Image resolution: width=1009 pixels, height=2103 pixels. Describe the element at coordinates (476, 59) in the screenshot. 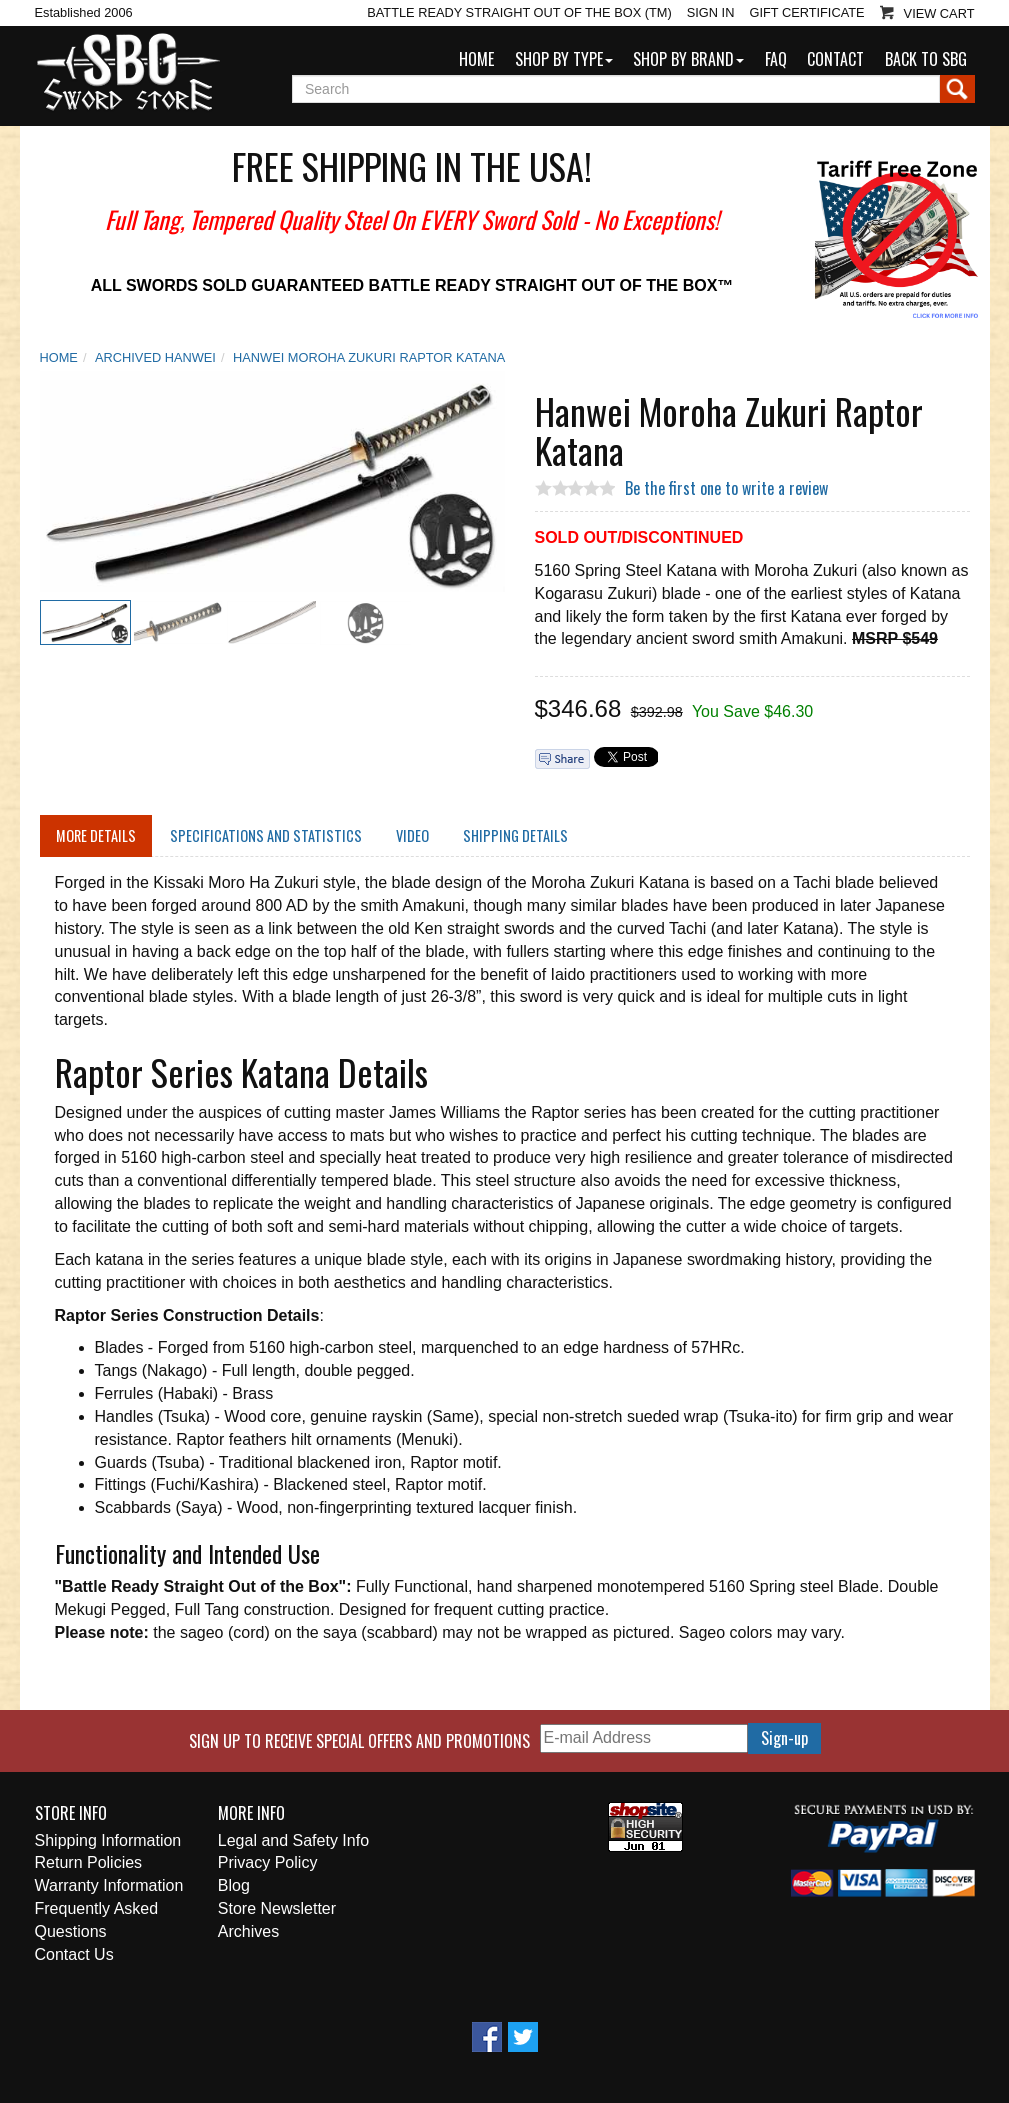

I see `Home` at that location.